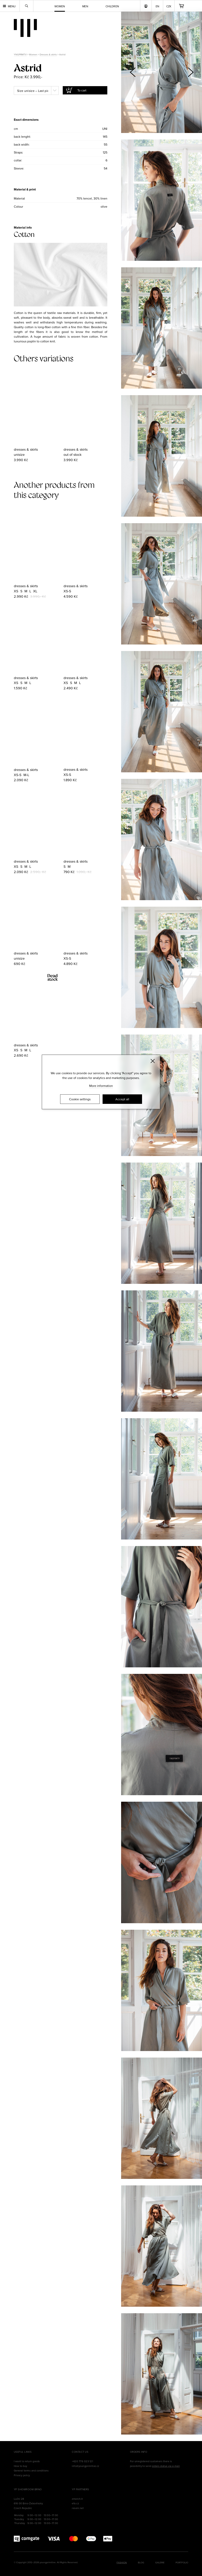 The width and height of the screenshot is (202, 2576). What do you see at coordinates (153, 1061) in the screenshot?
I see `[Zavřít]` at bounding box center [153, 1061].